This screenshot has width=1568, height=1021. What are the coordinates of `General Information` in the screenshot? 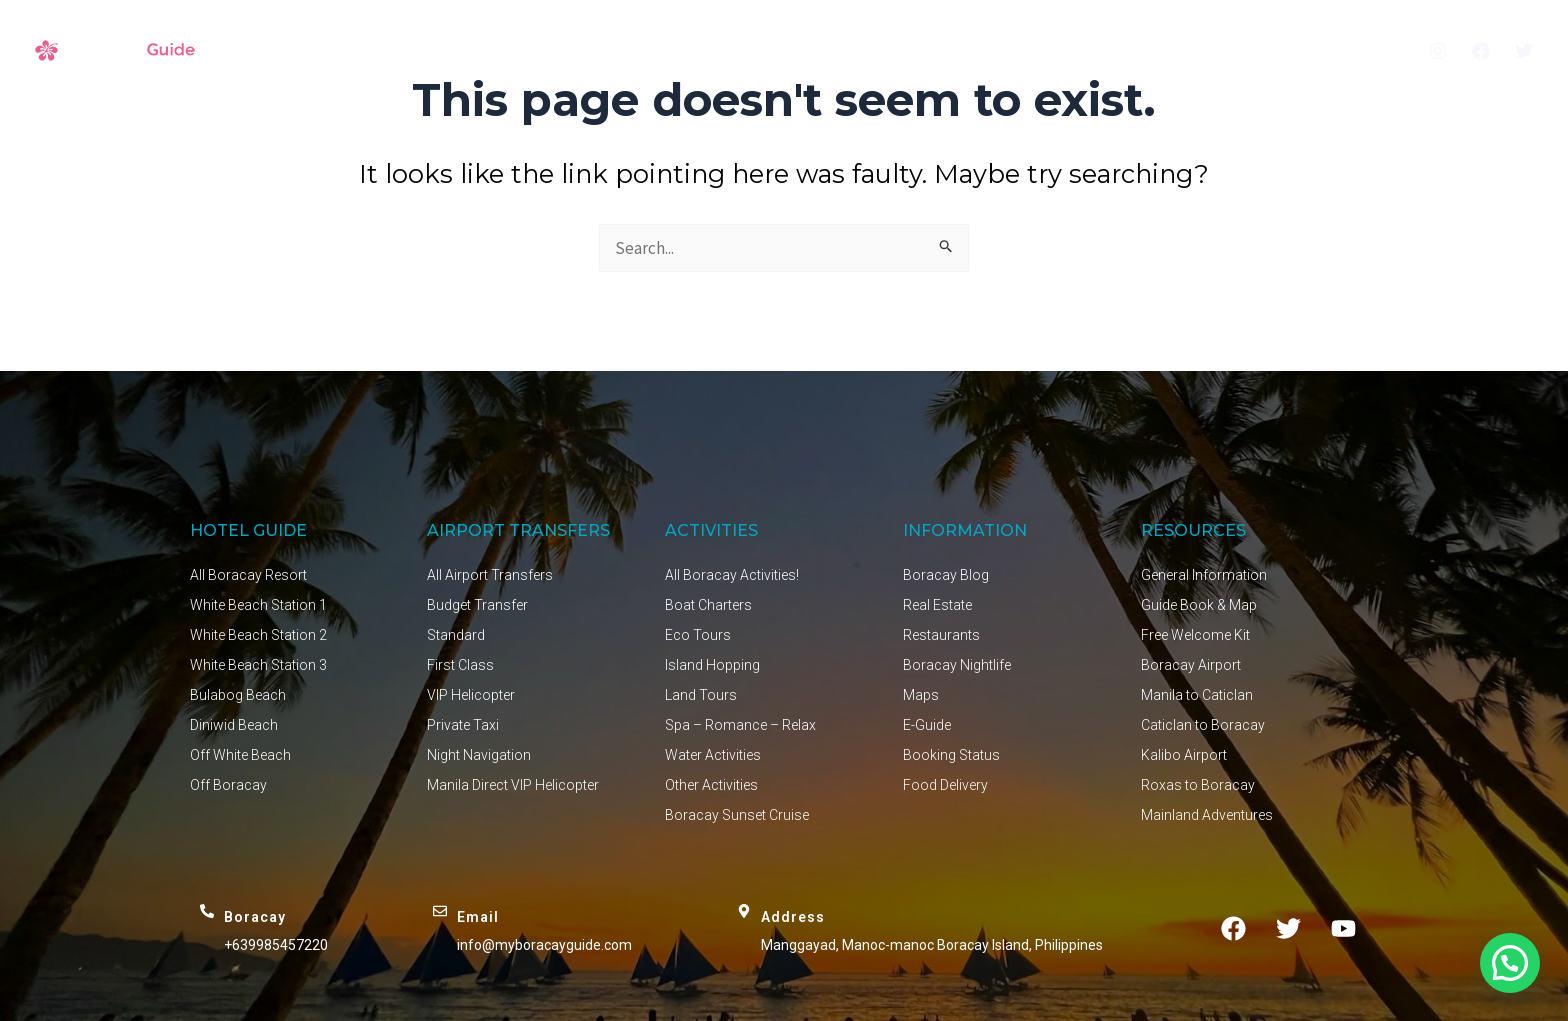 It's located at (1204, 575).